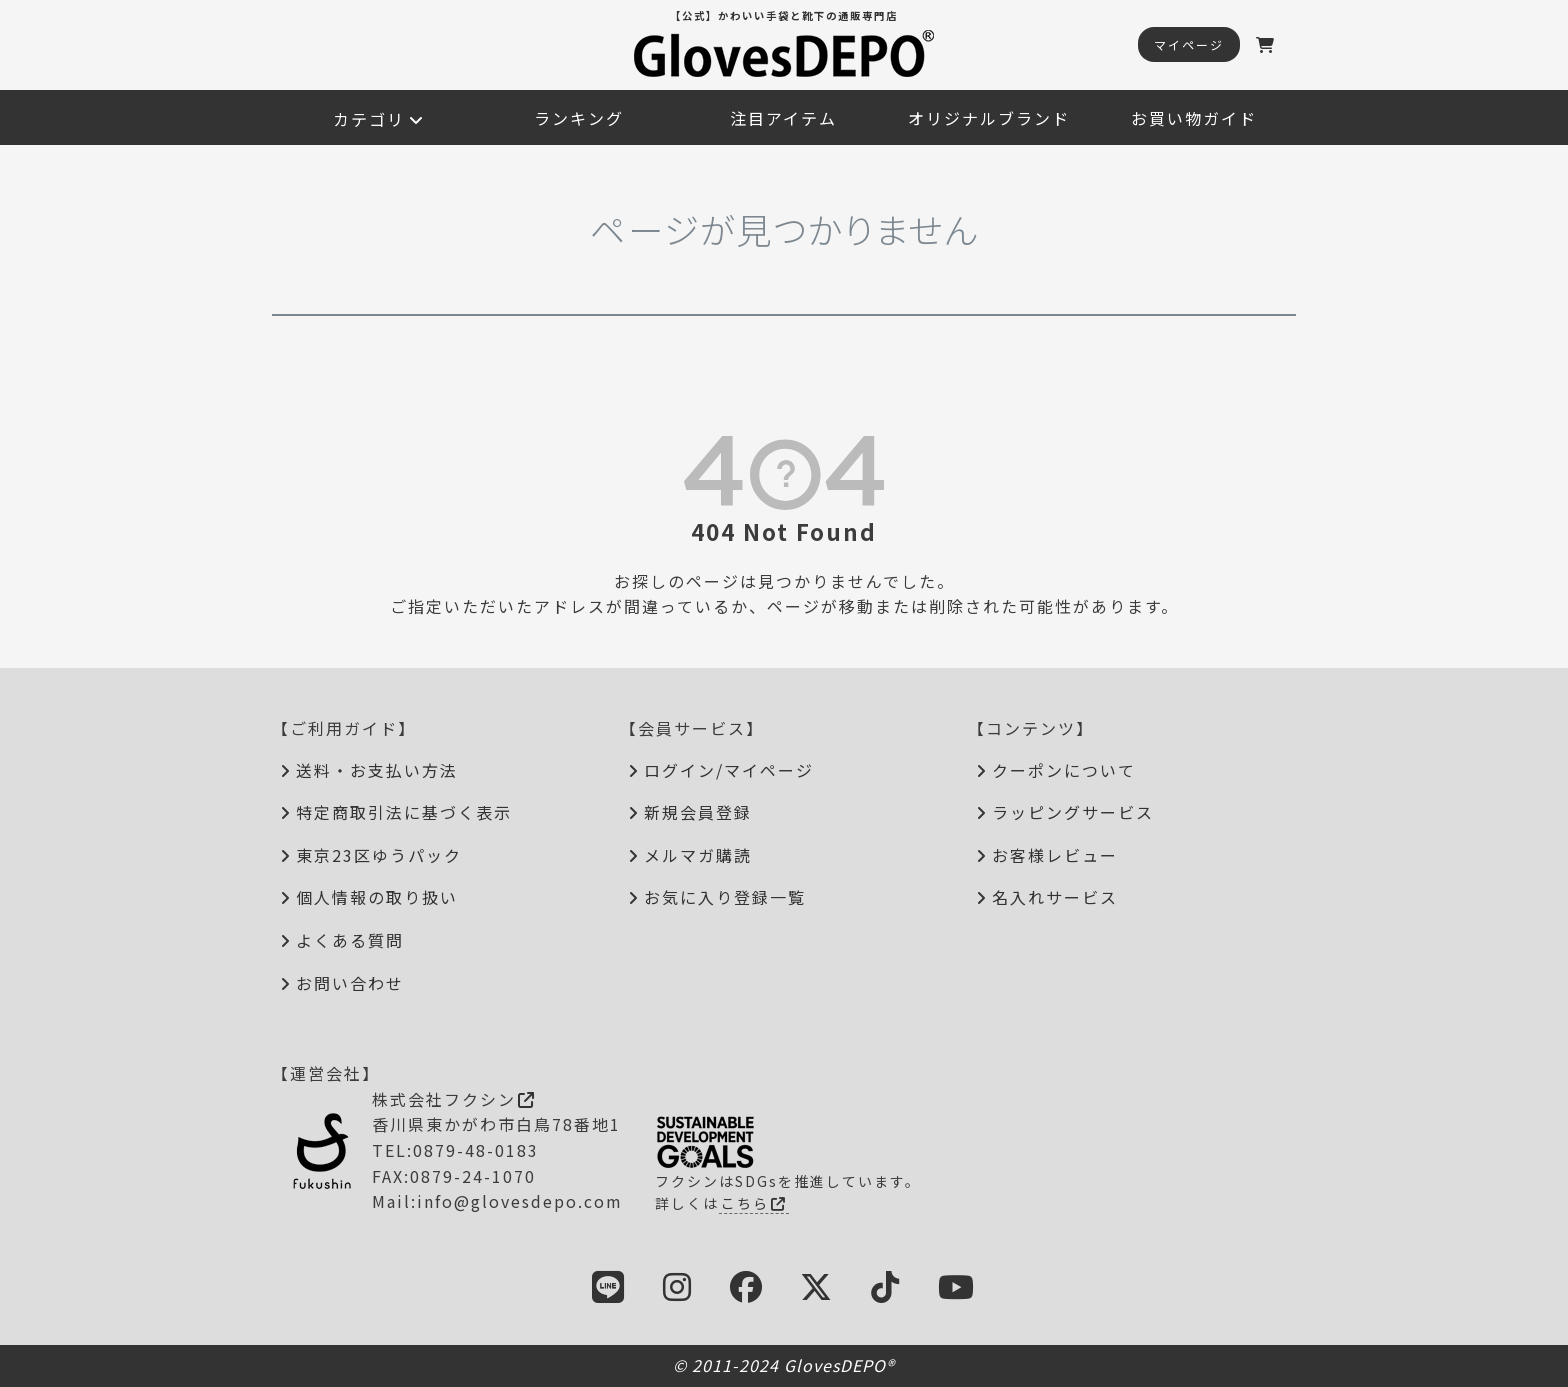  I want to click on 個人情報の取り扱い, so click(377, 897).